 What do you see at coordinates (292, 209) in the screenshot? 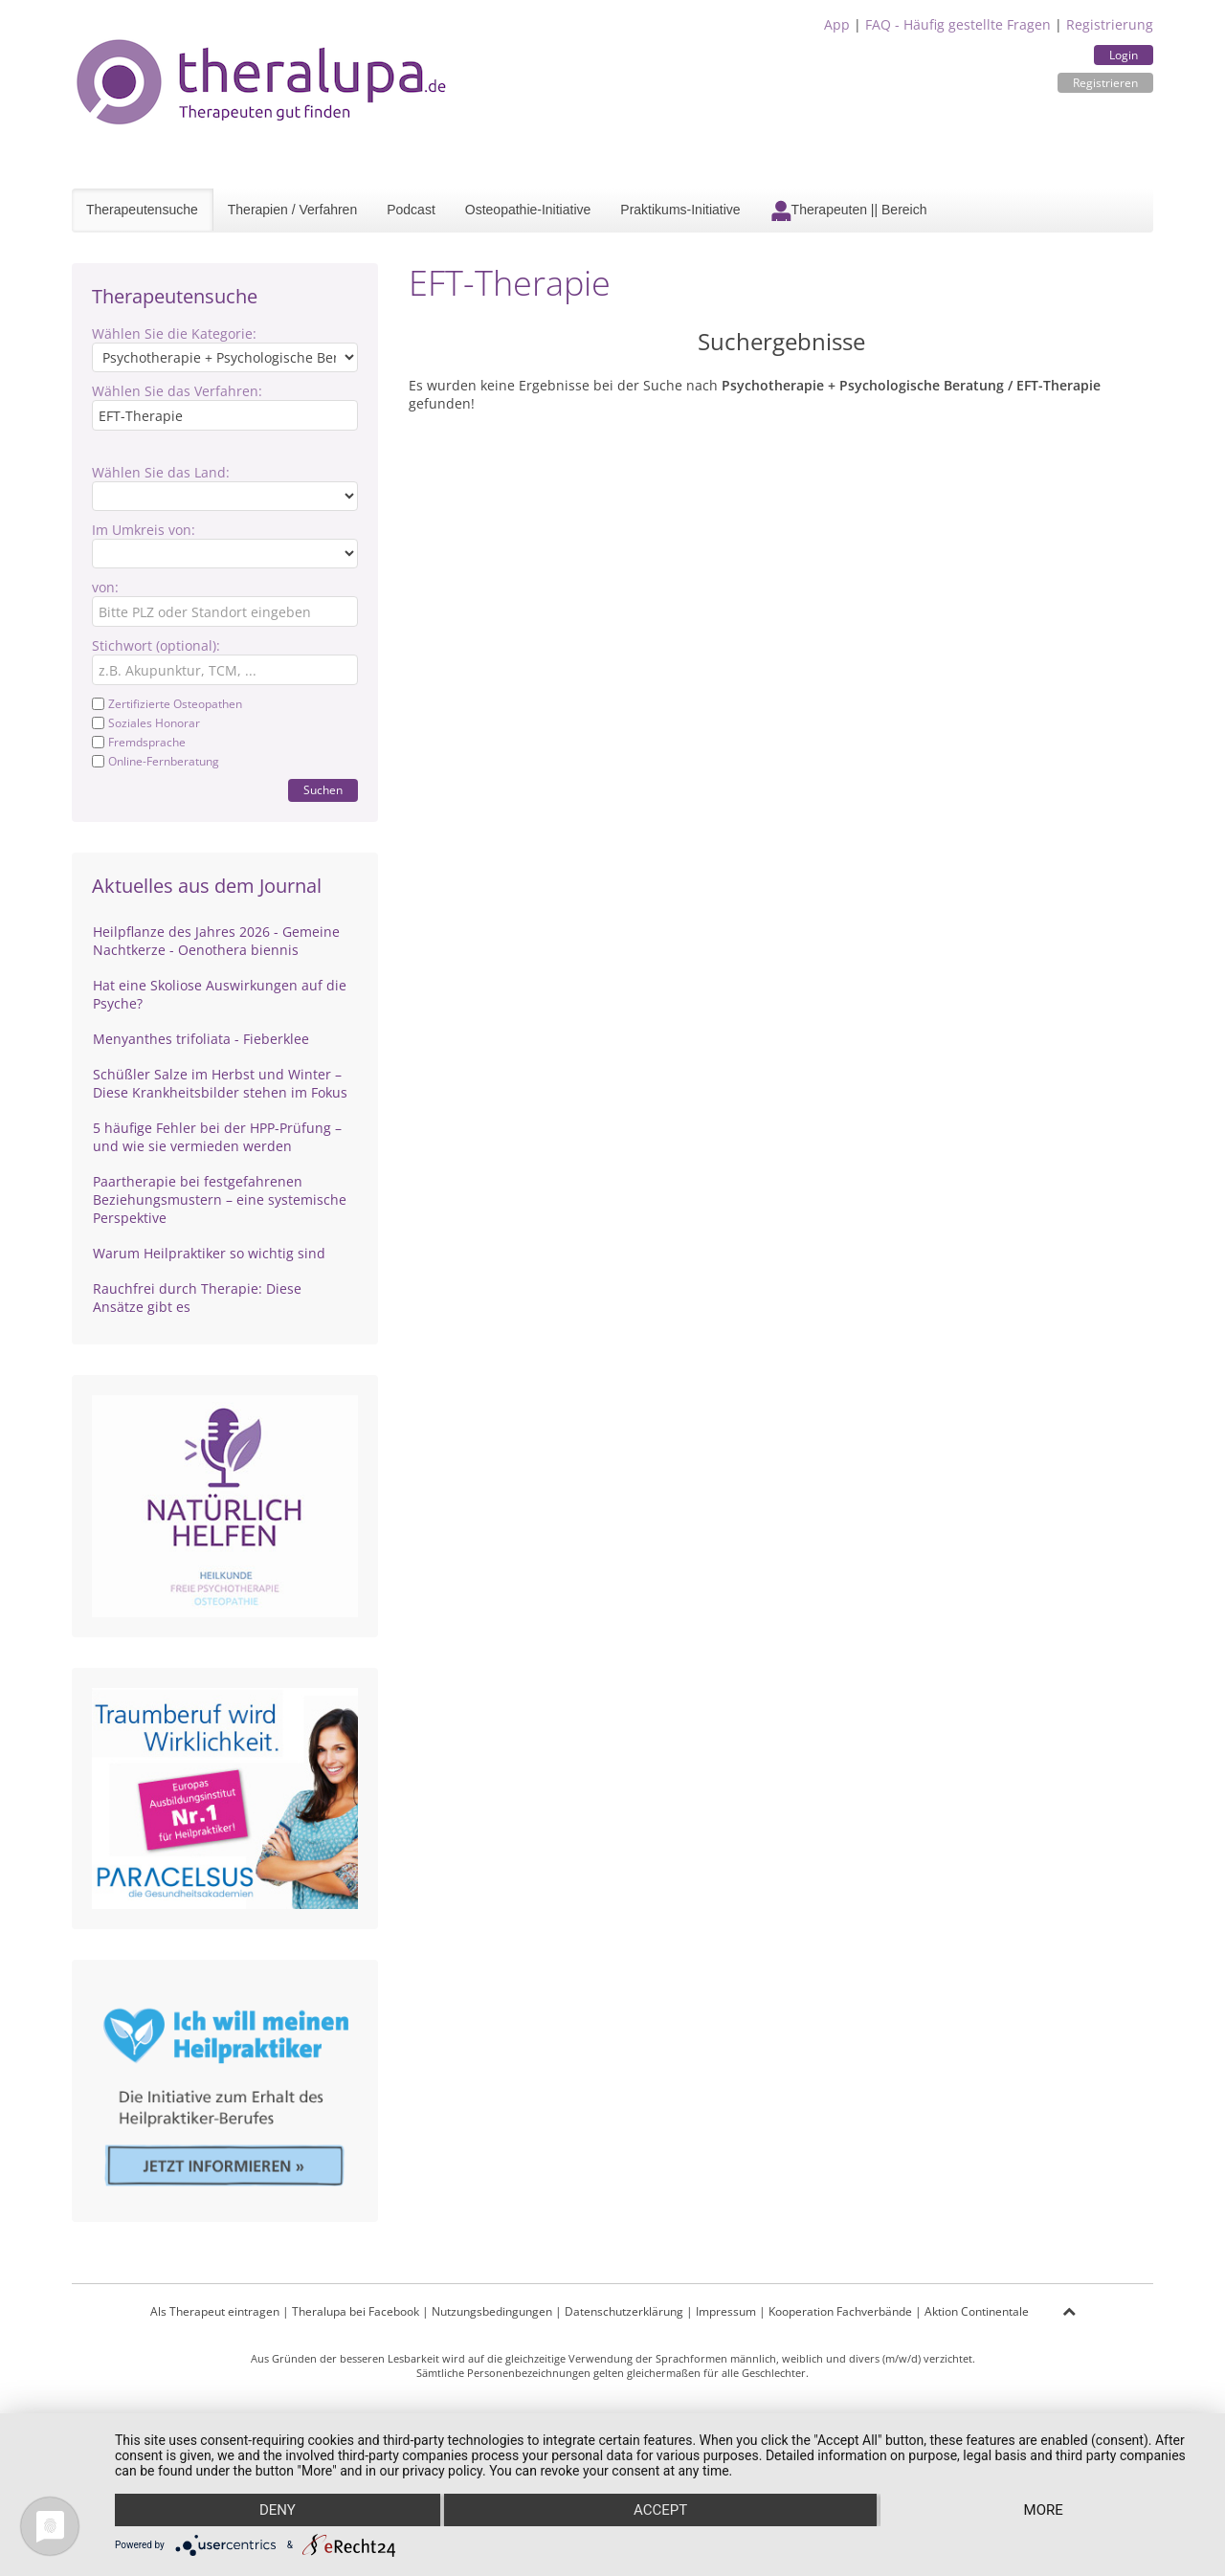
I see `Therapien / Verfahren` at bounding box center [292, 209].